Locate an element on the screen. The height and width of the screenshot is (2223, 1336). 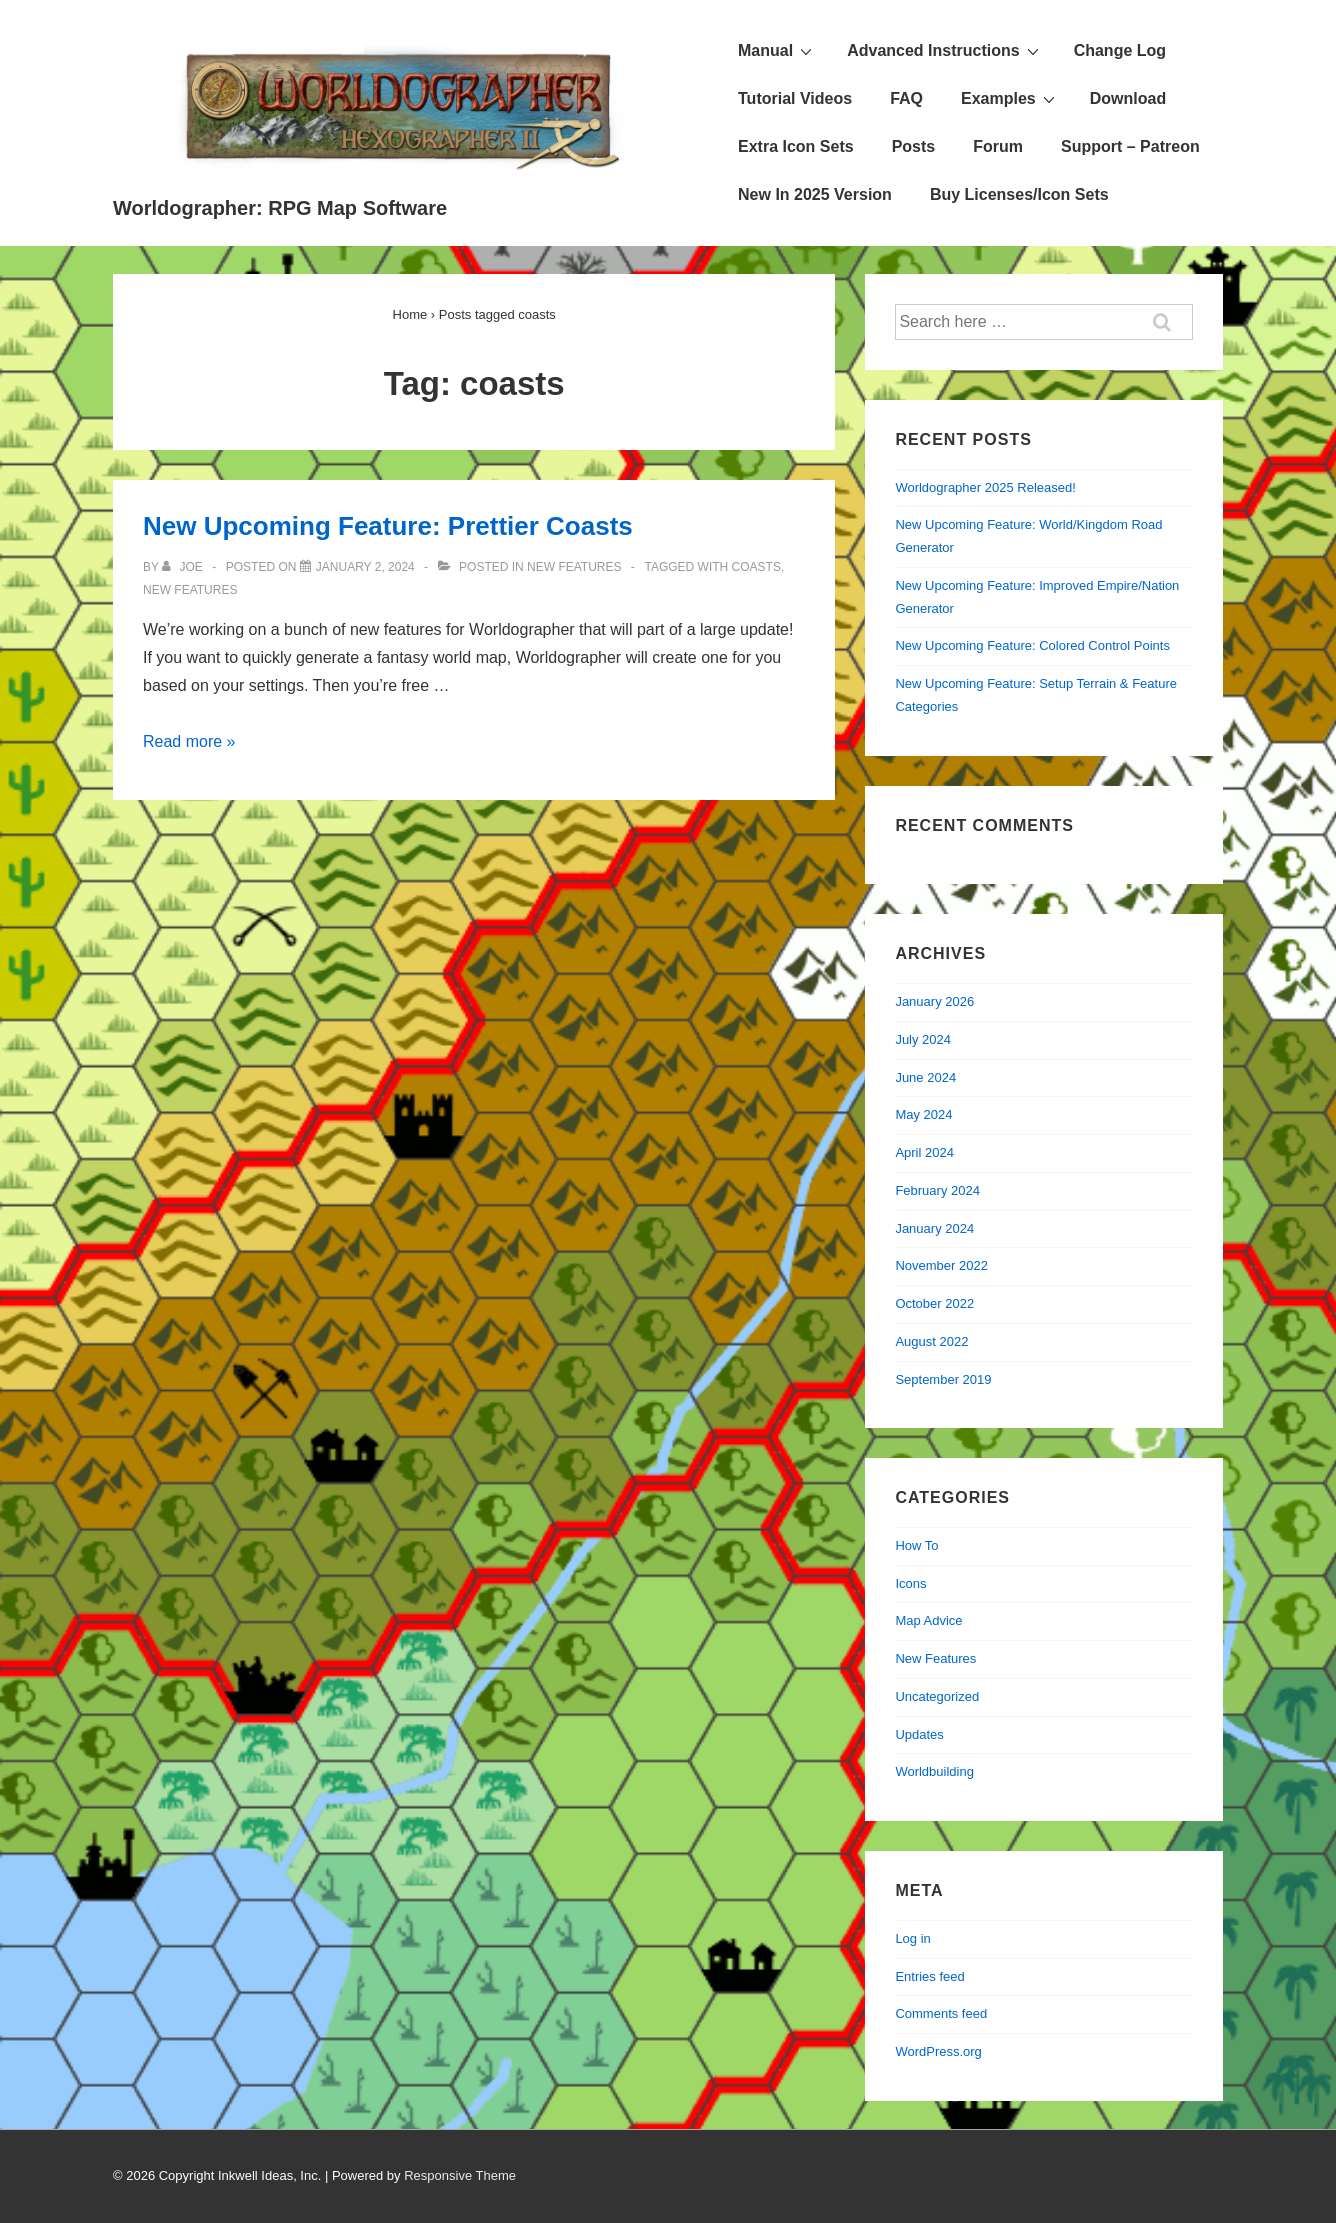
New Upcoming Feature: Colored Control Points is located at coordinates (1032, 645).